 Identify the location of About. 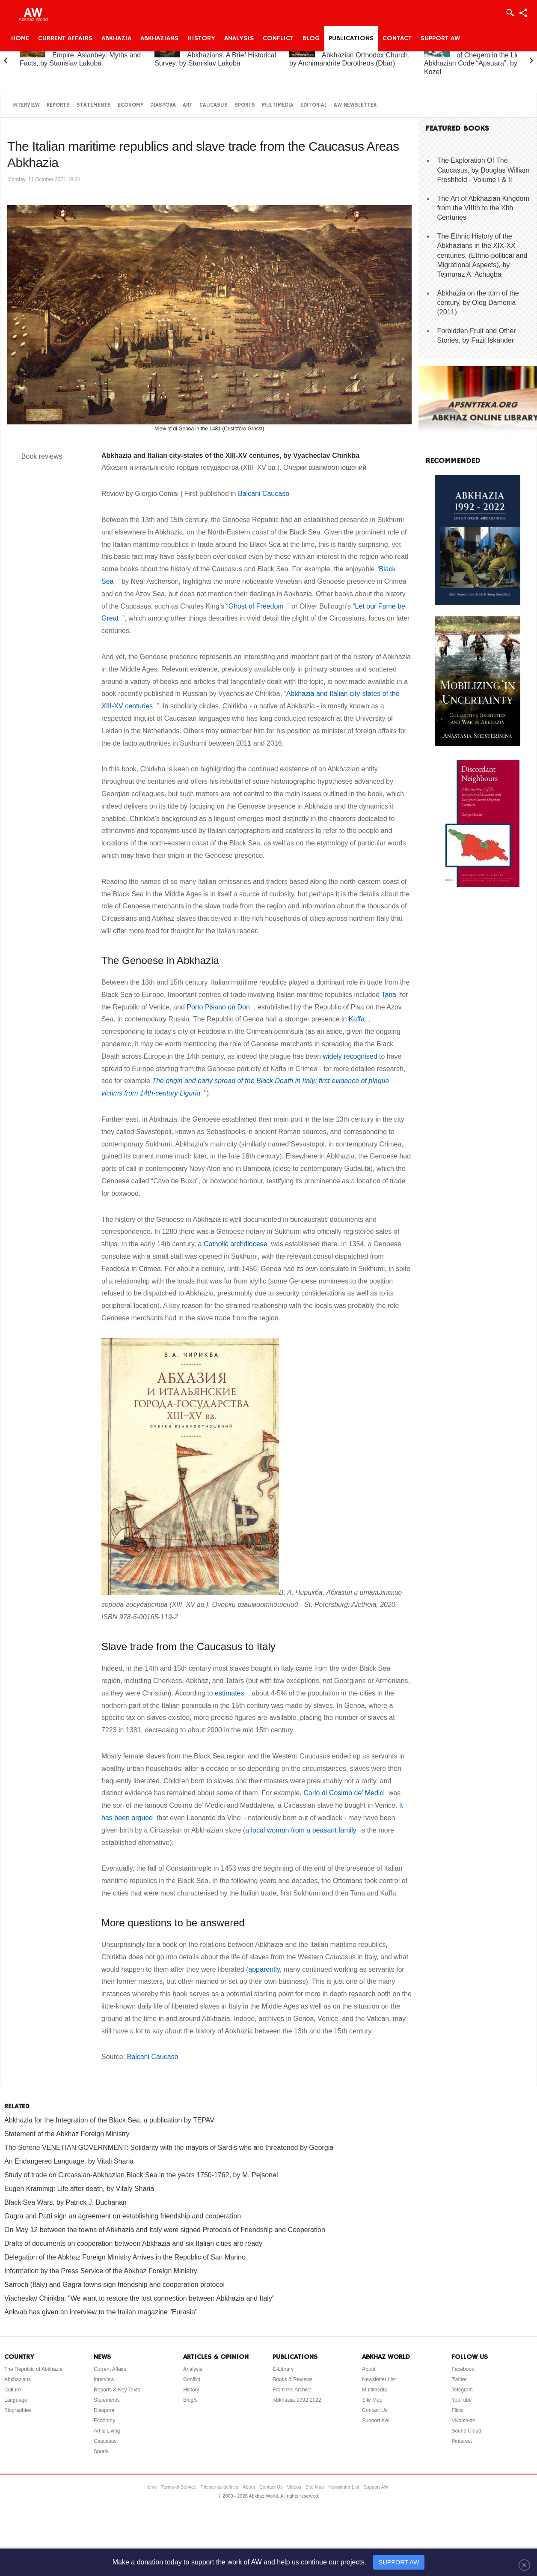
(368, 2369).